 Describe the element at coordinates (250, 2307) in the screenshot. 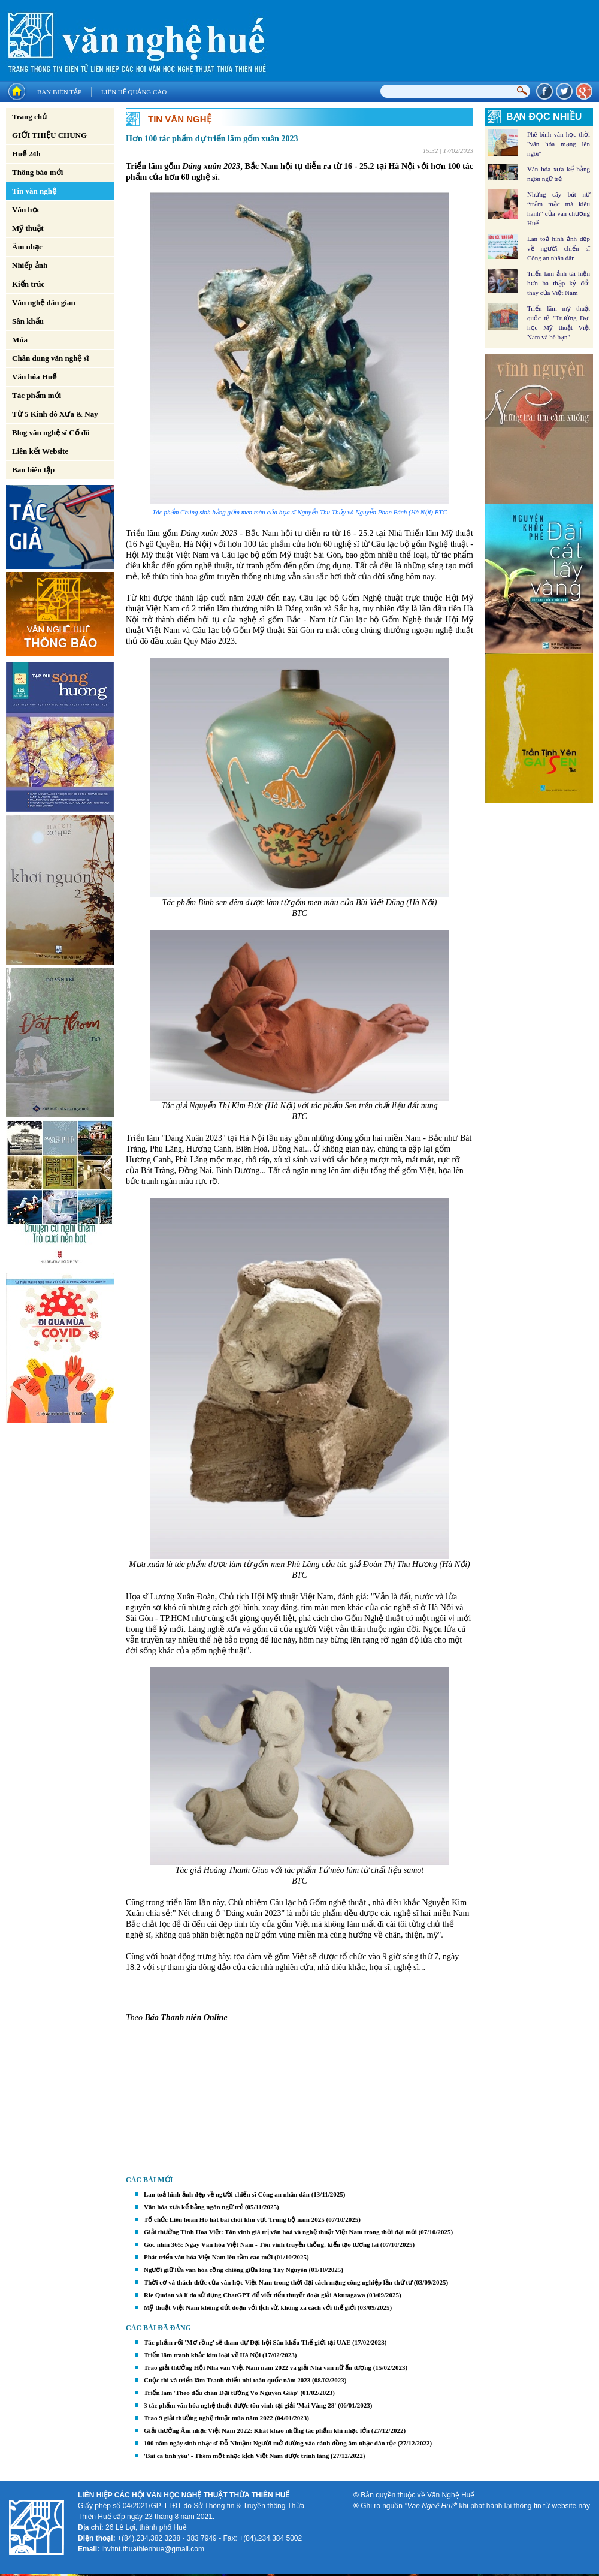

I see `Mỹ thuật Việt Nam không đứt đoạn với lịch sử, không xa cách với thế giới` at that location.